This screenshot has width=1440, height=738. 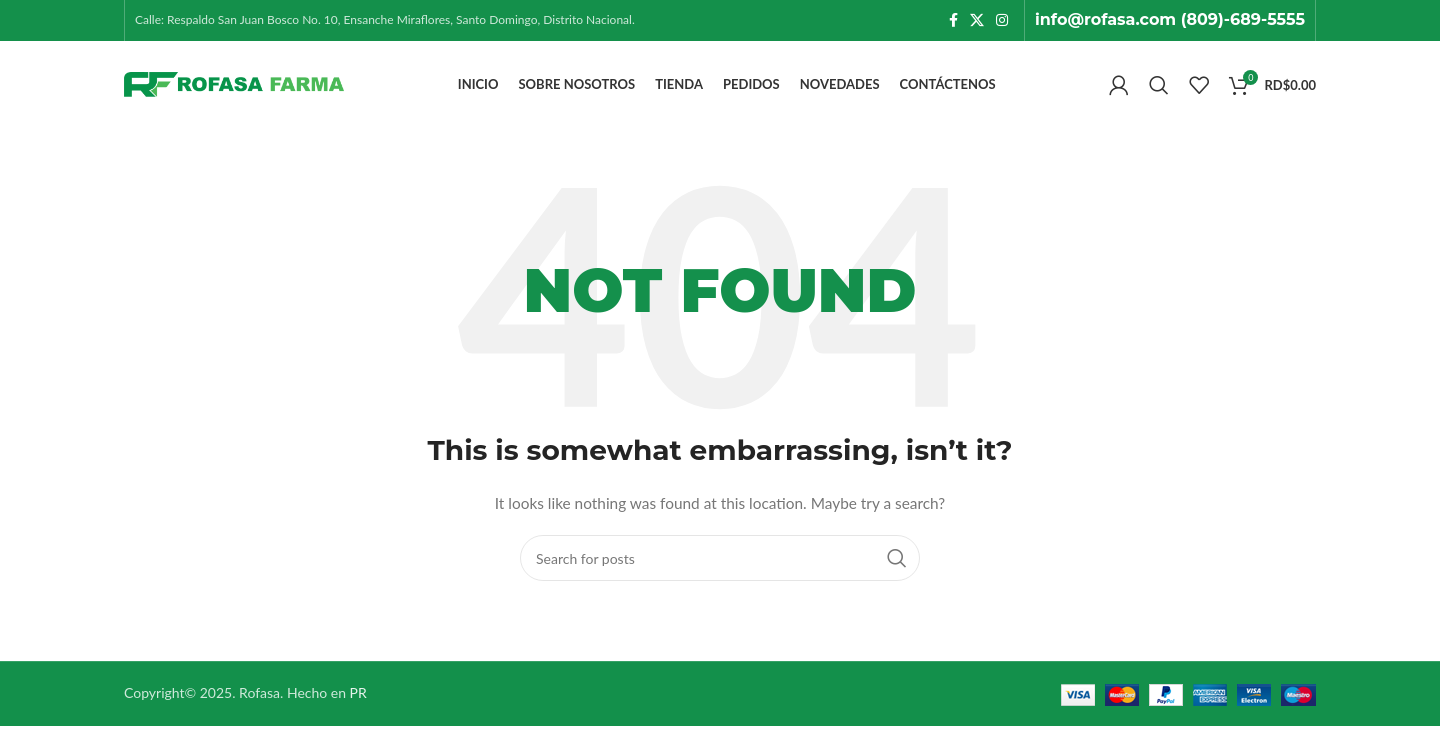 What do you see at coordinates (953, 21) in the screenshot?
I see `[Facebook social link]` at bounding box center [953, 21].